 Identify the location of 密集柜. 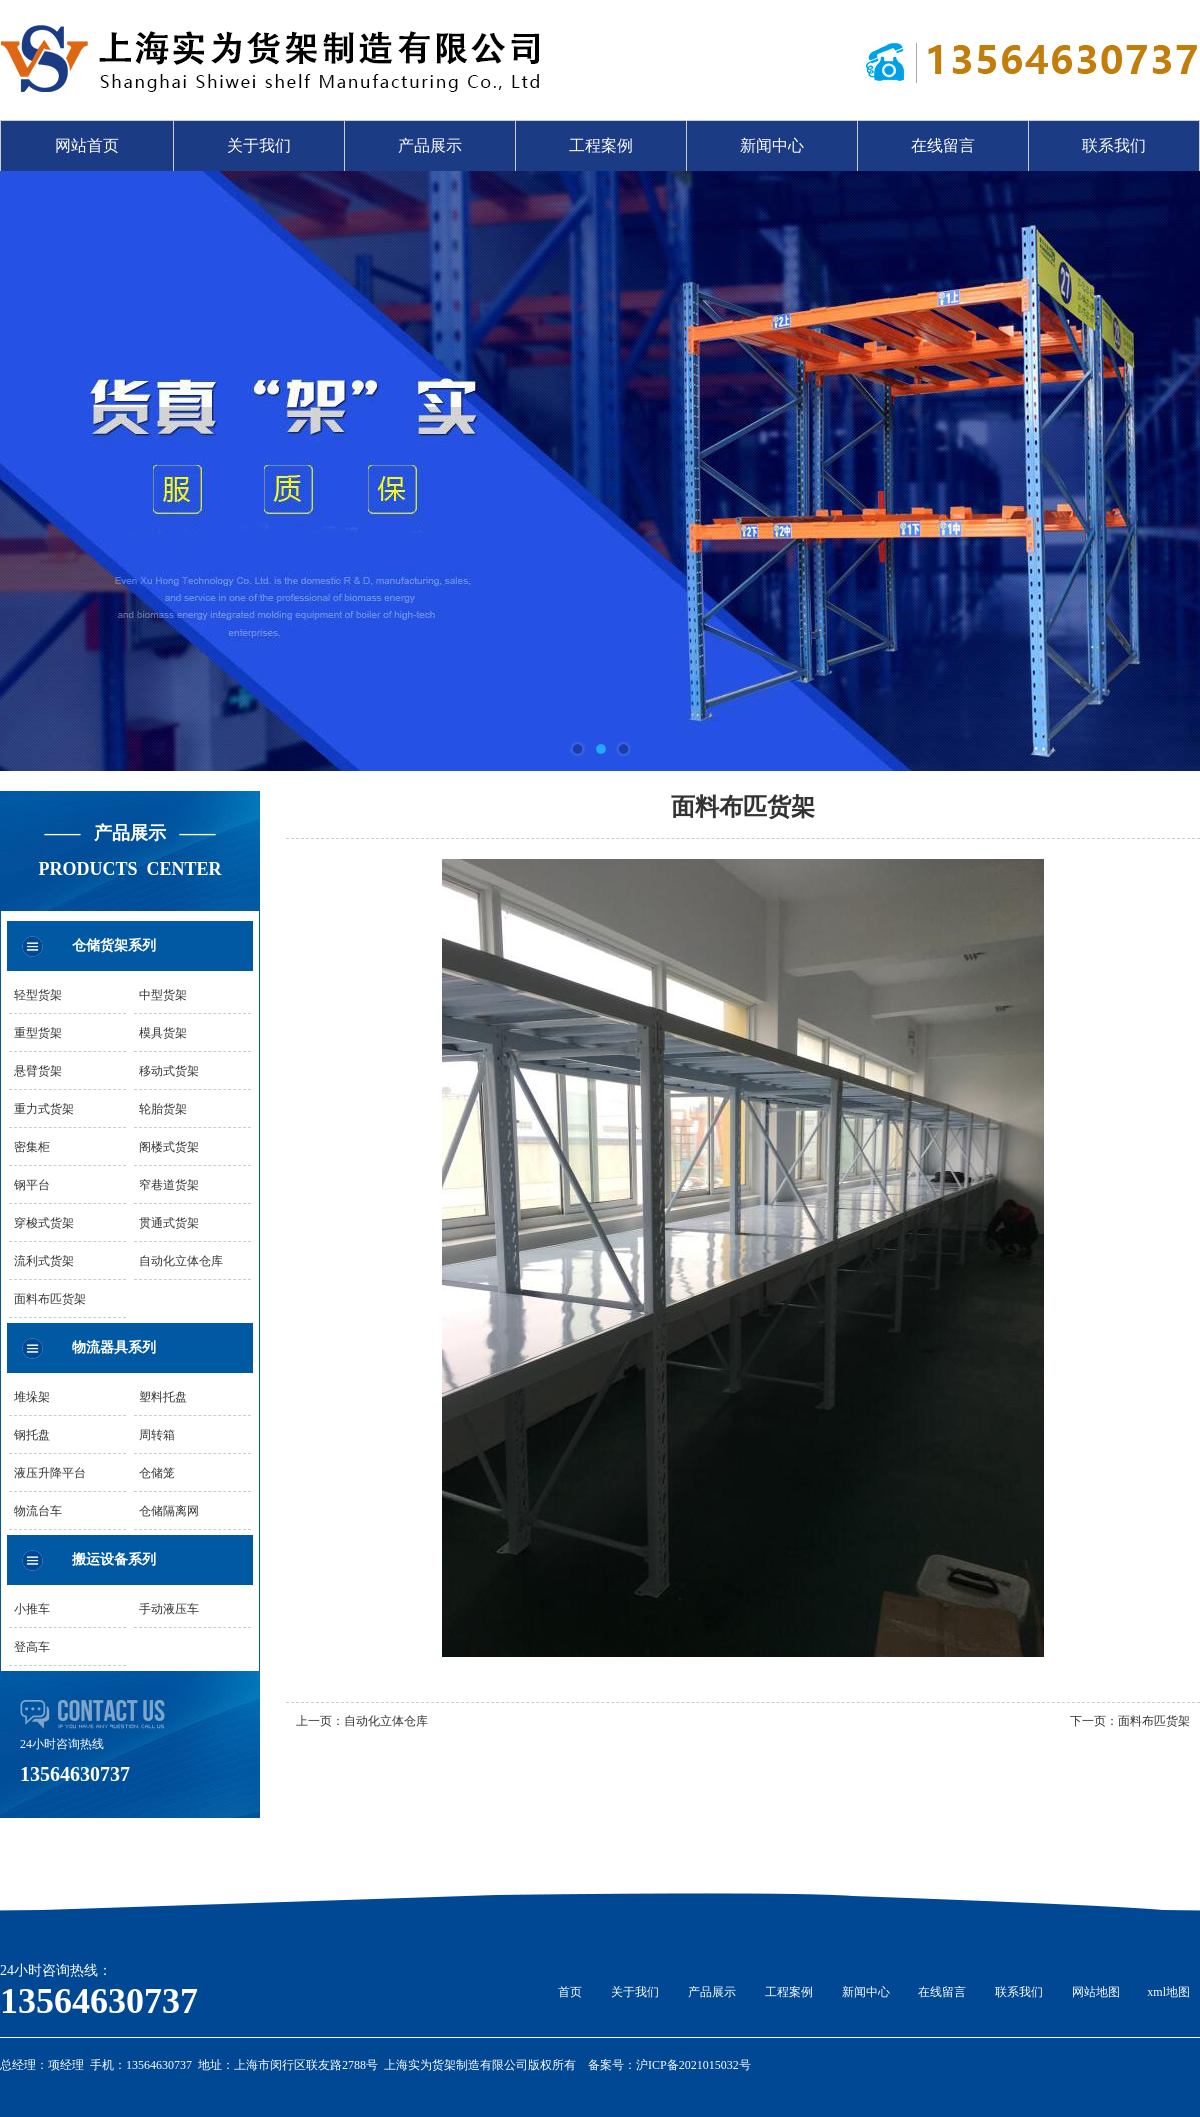
(32, 1147).